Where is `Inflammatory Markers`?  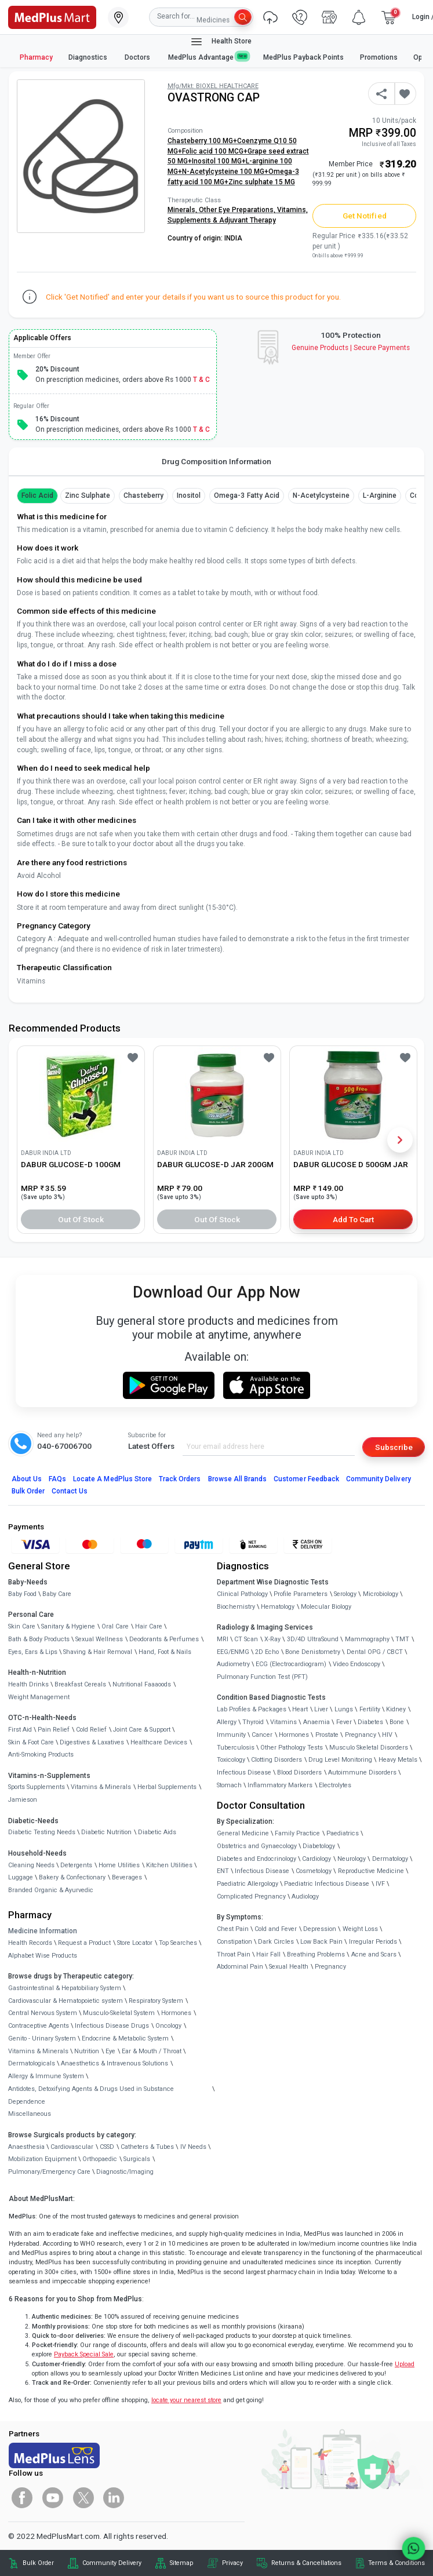 Inflammatory Markers is located at coordinates (280, 1785).